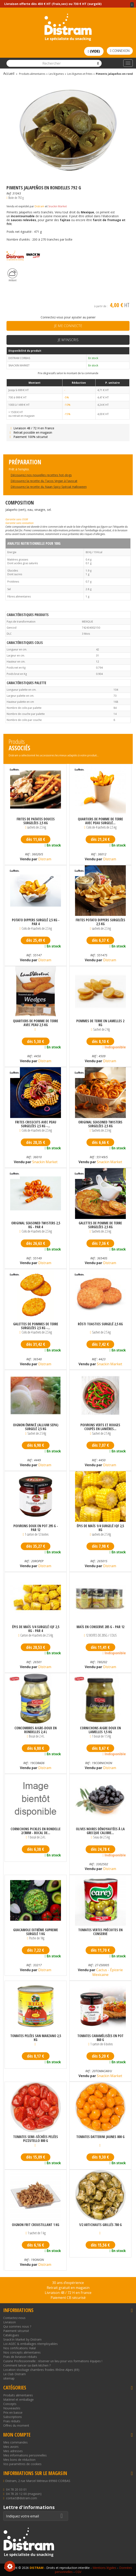  What do you see at coordinates (16, 2434) in the screenshot?
I see `Mon compte` at bounding box center [16, 2434].